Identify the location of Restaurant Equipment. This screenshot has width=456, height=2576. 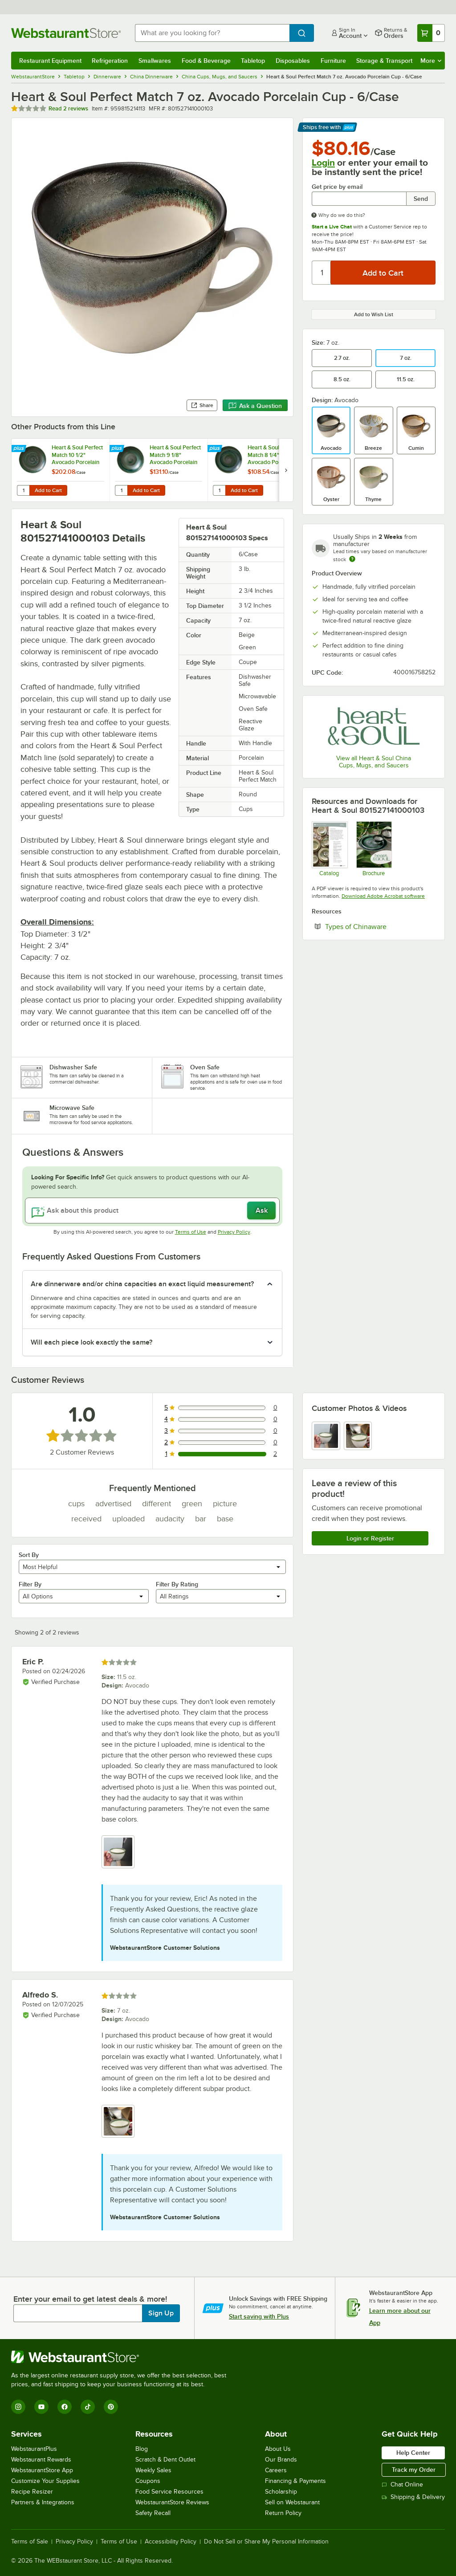
(50, 60).